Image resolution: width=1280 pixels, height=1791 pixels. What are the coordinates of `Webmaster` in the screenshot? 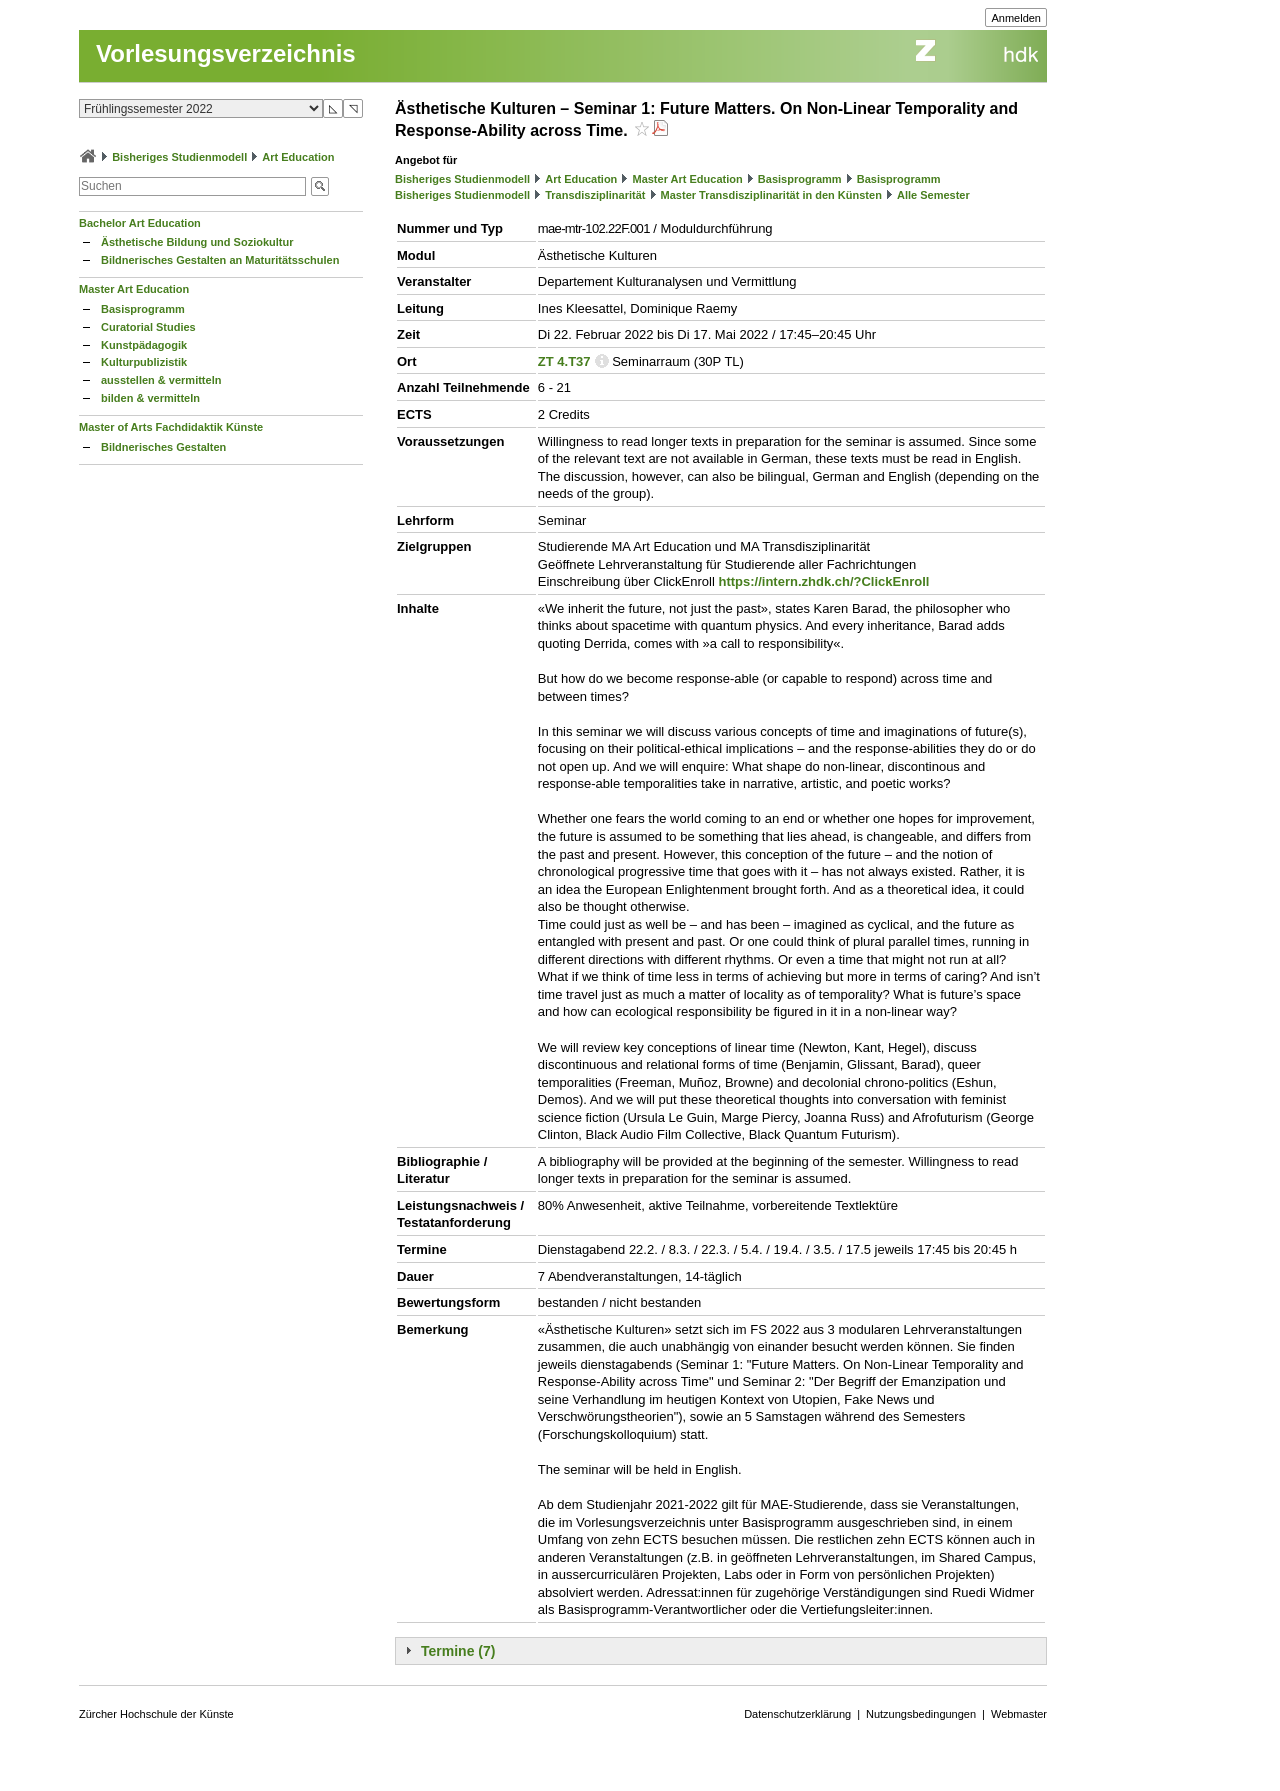 It's located at (1019, 1714).